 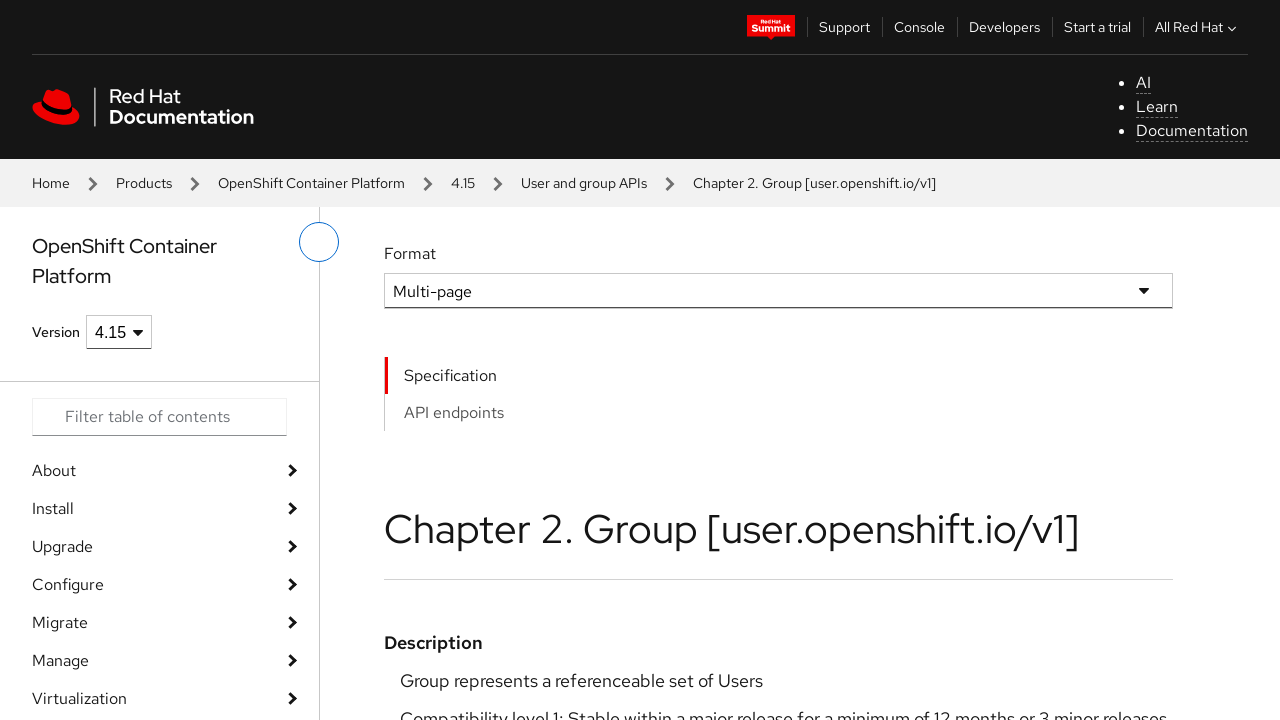 What do you see at coordinates (53, 508) in the screenshot?
I see `Install` at bounding box center [53, 508].